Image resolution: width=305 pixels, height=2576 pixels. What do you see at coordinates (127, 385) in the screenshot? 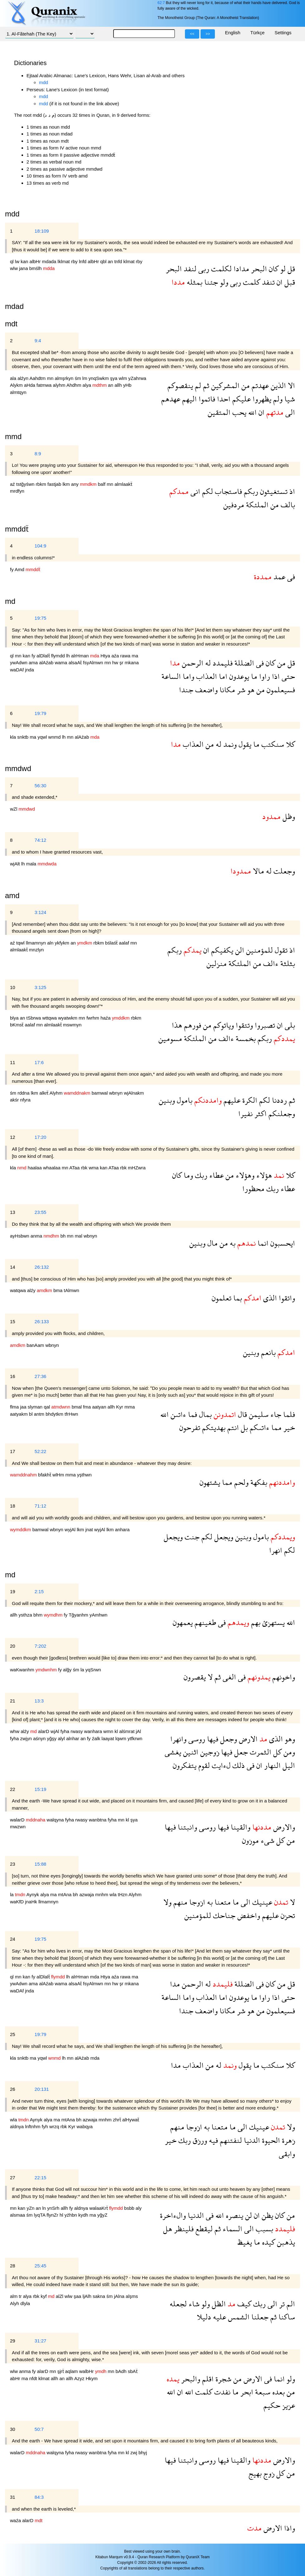
I see `yHb` at bounding box center [127, 385].